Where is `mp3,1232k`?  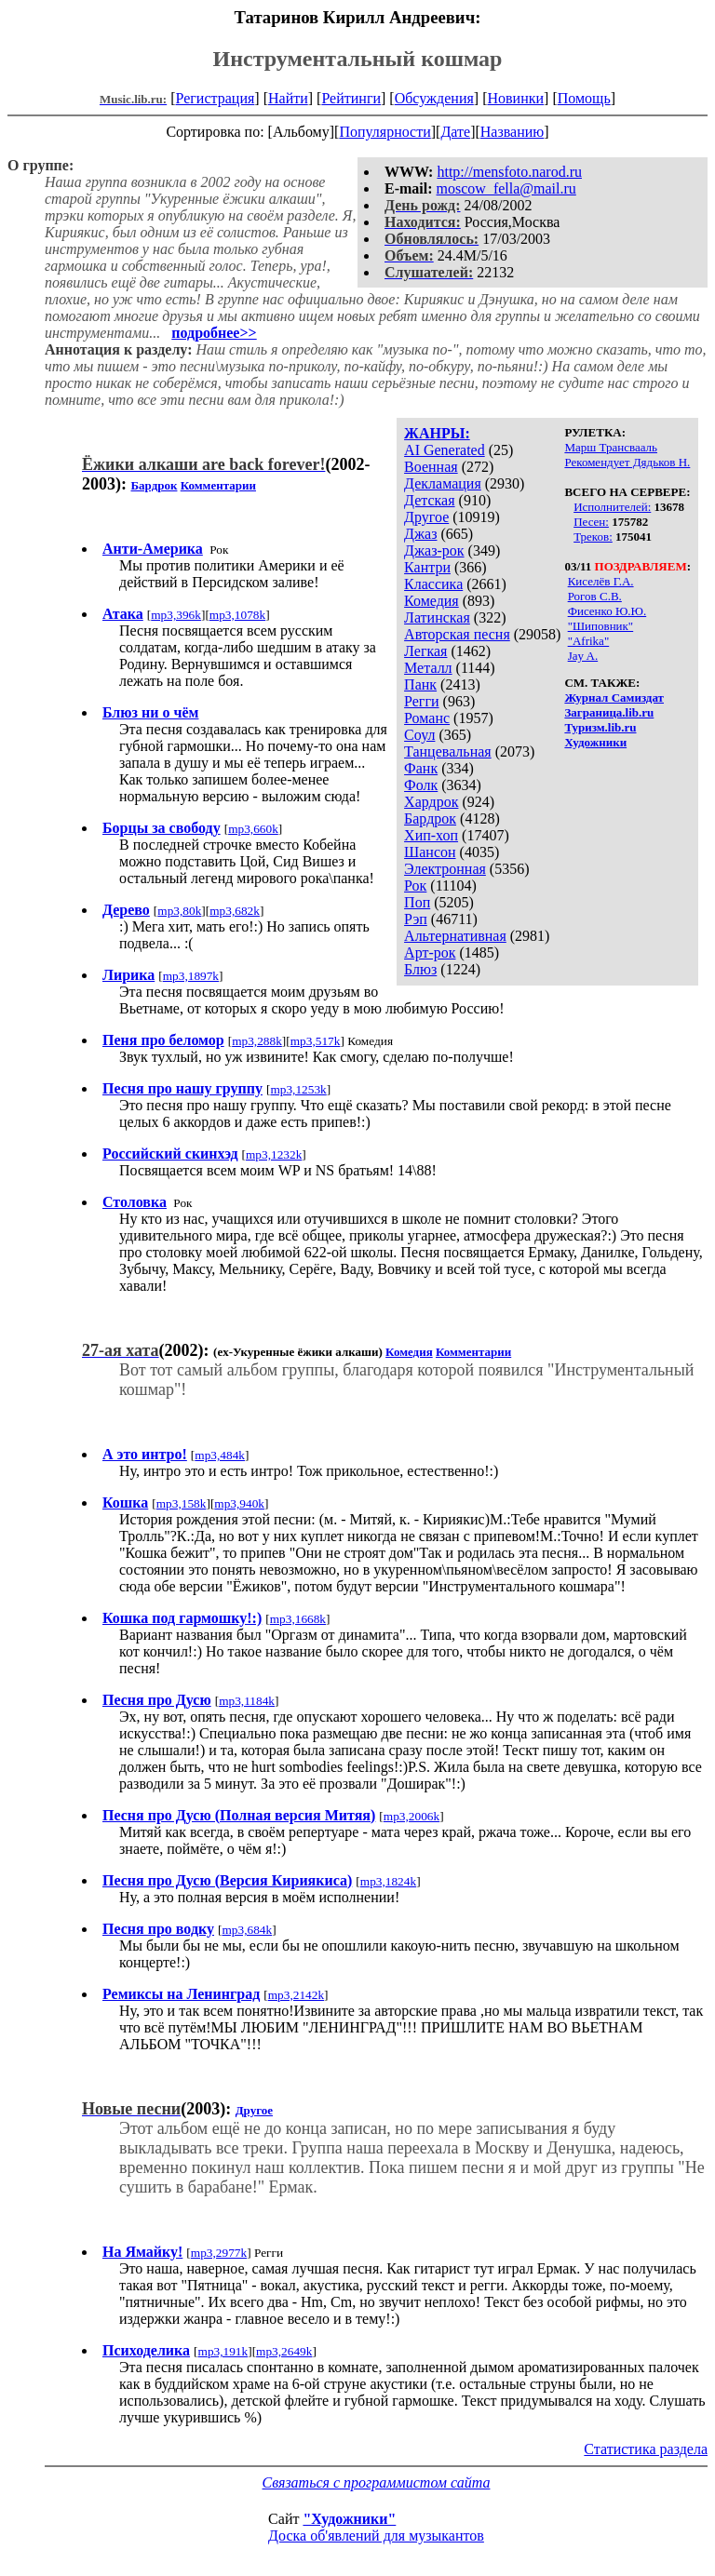
mp3,1232k is located at coordinates (274, 1154).